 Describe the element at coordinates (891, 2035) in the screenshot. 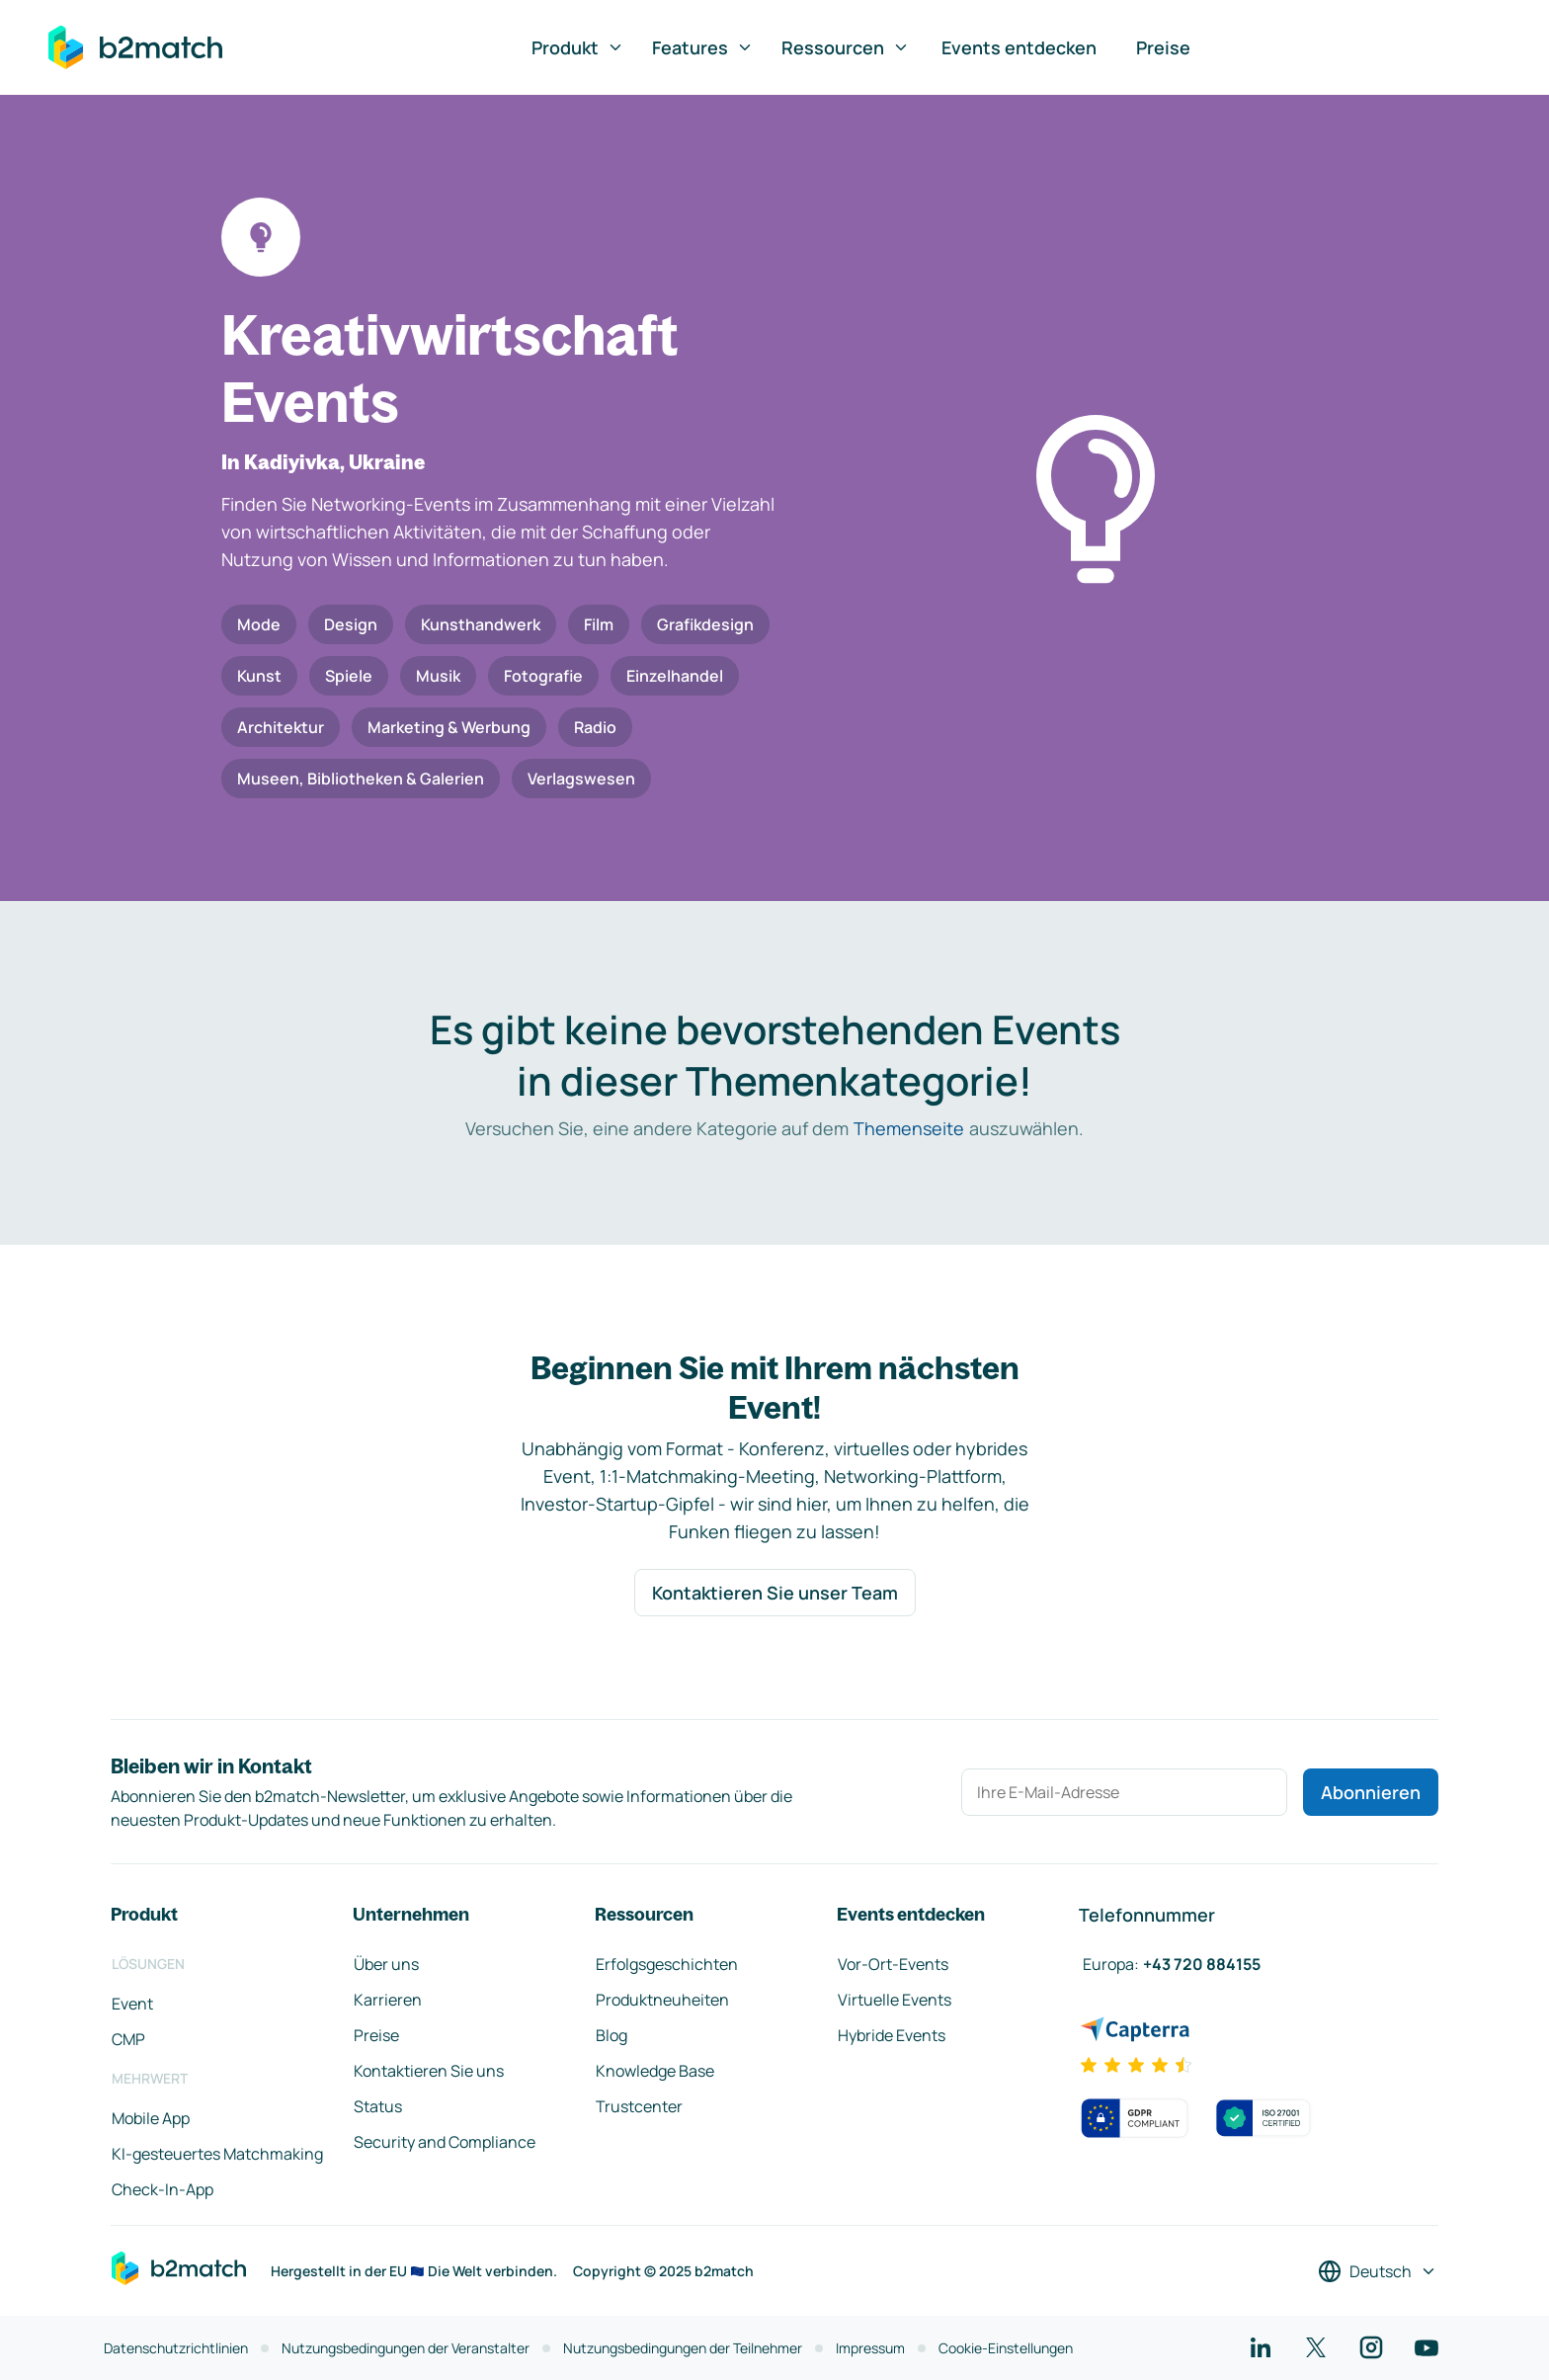

I see `Hybride Events` at that location.